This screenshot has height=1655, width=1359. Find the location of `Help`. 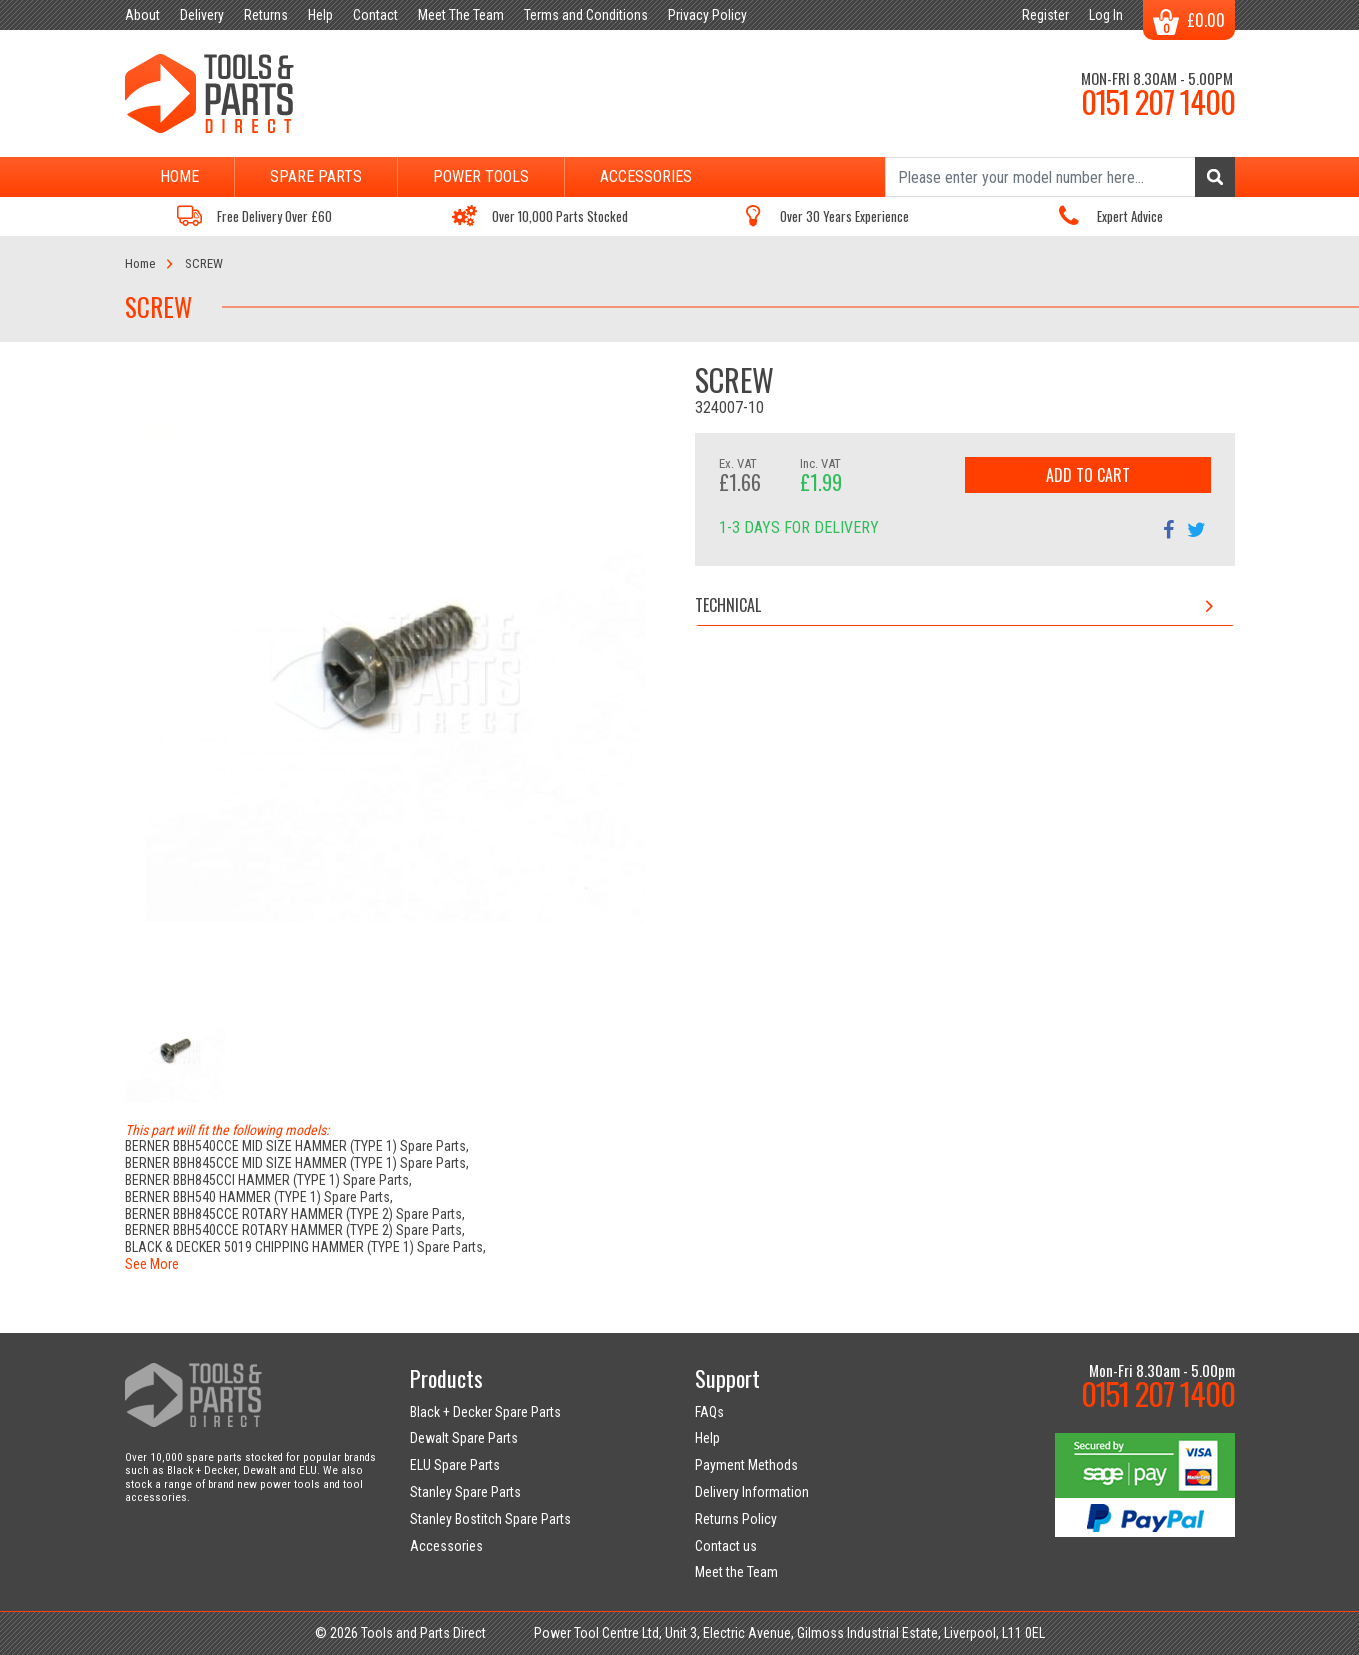

Help is located at coordinates (707, 1438).